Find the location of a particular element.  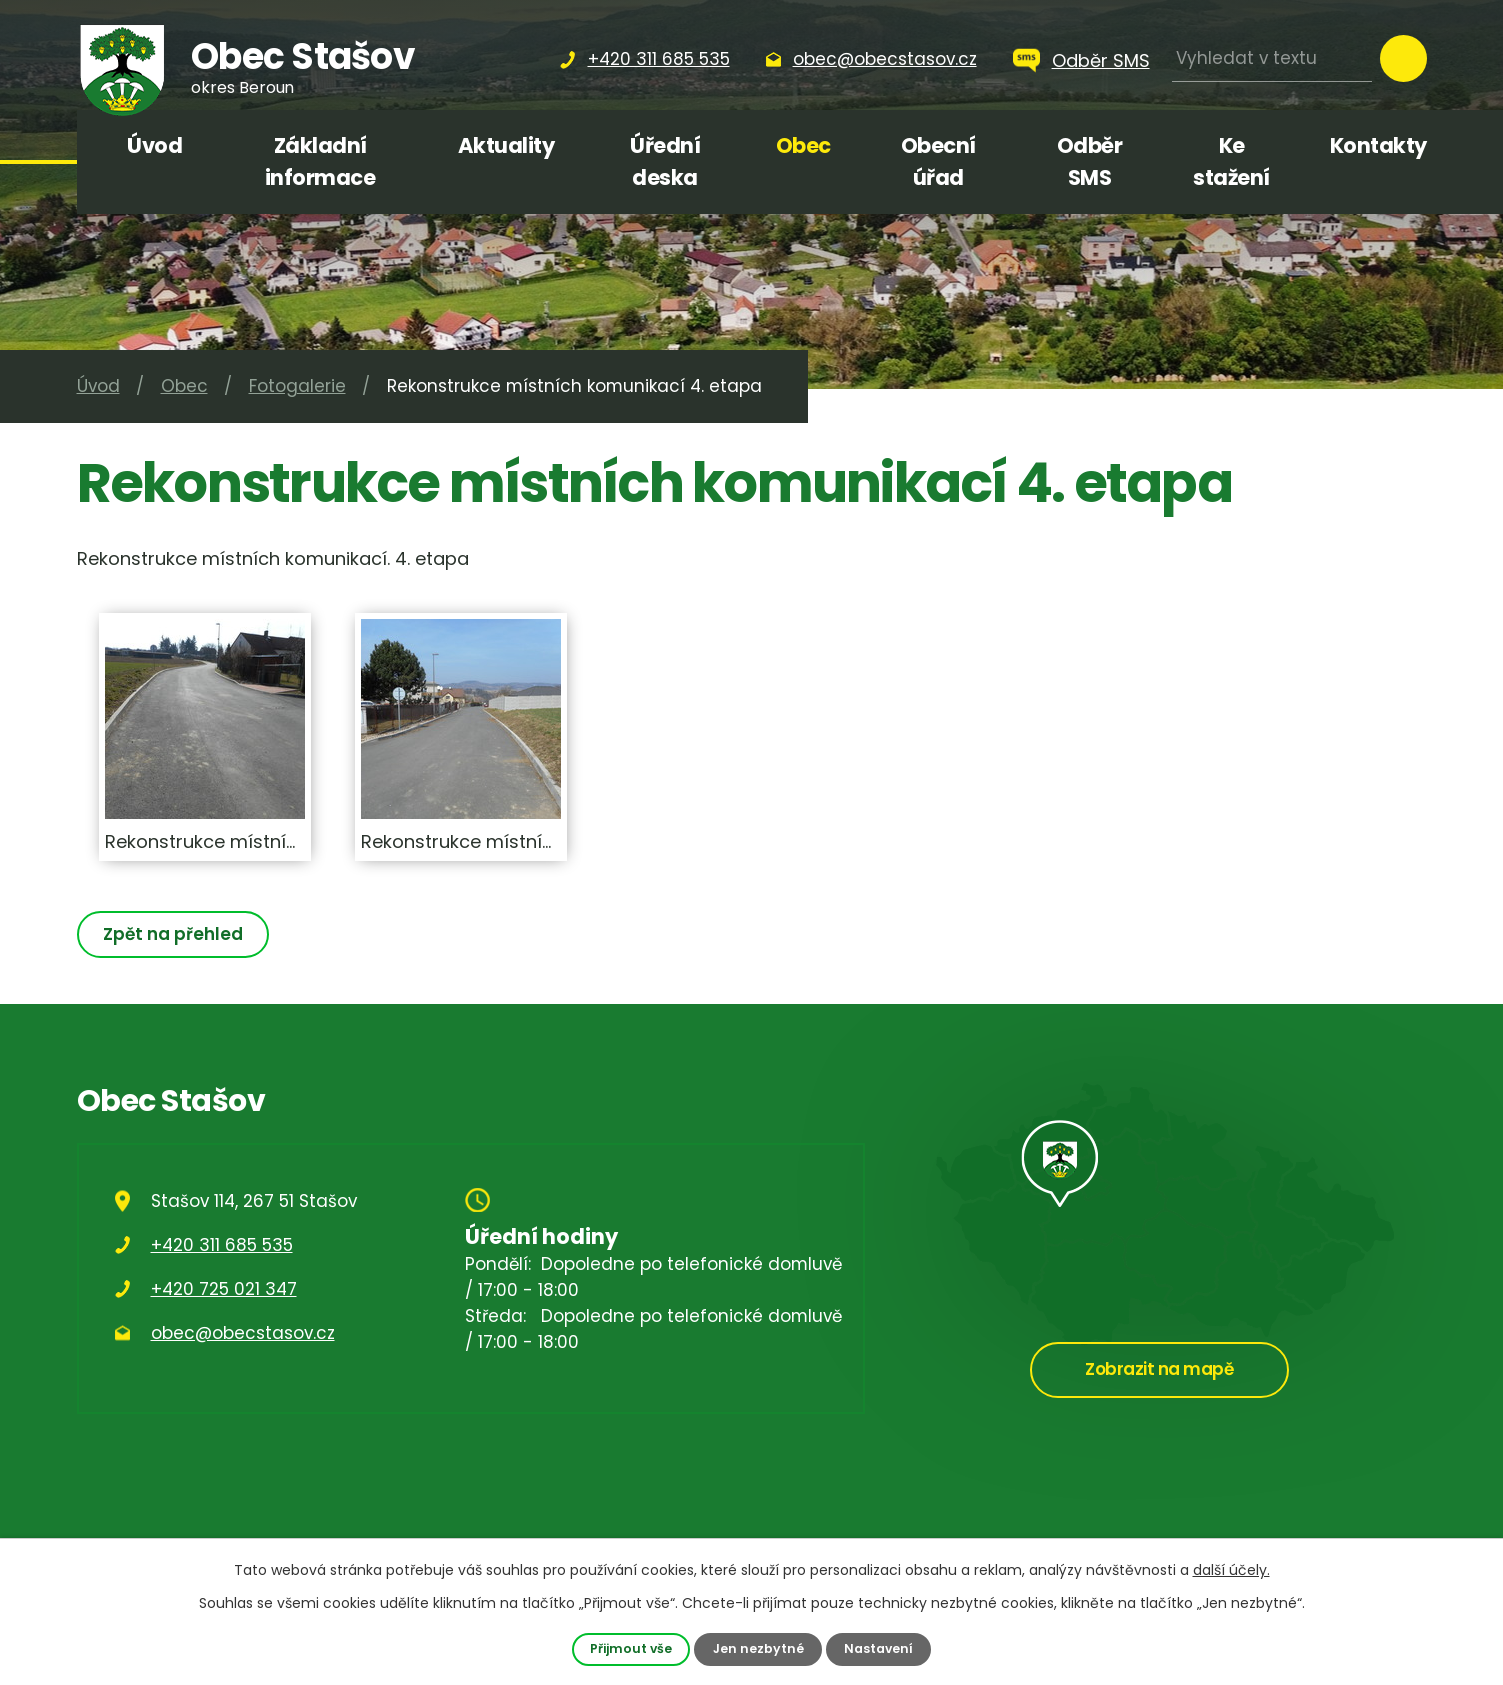

obec@obecstasov.cz is located at coordinates (243, 1333).